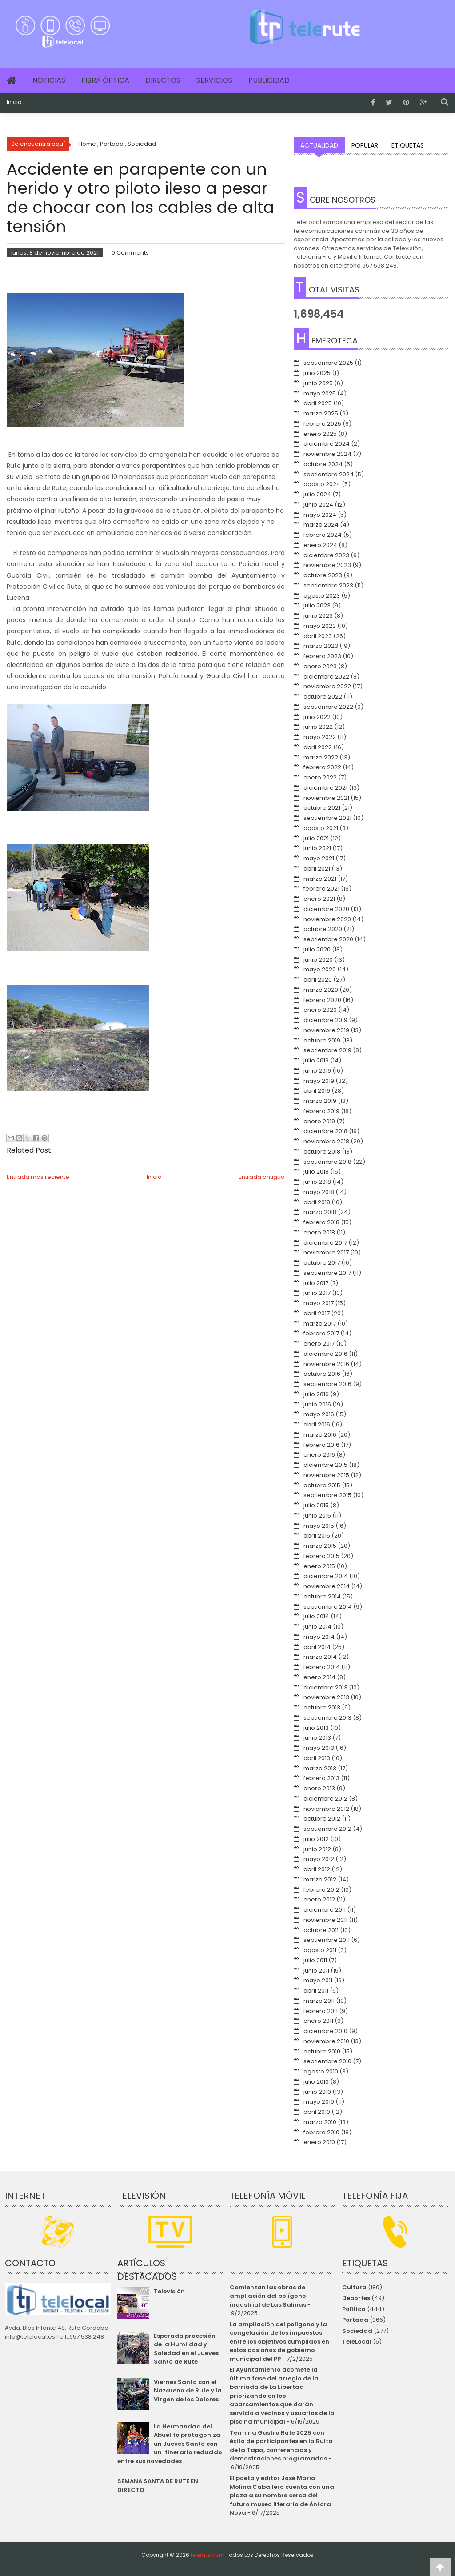 The image size is (455, 2576). I want to click on junio 2019, so click(317, 1070).